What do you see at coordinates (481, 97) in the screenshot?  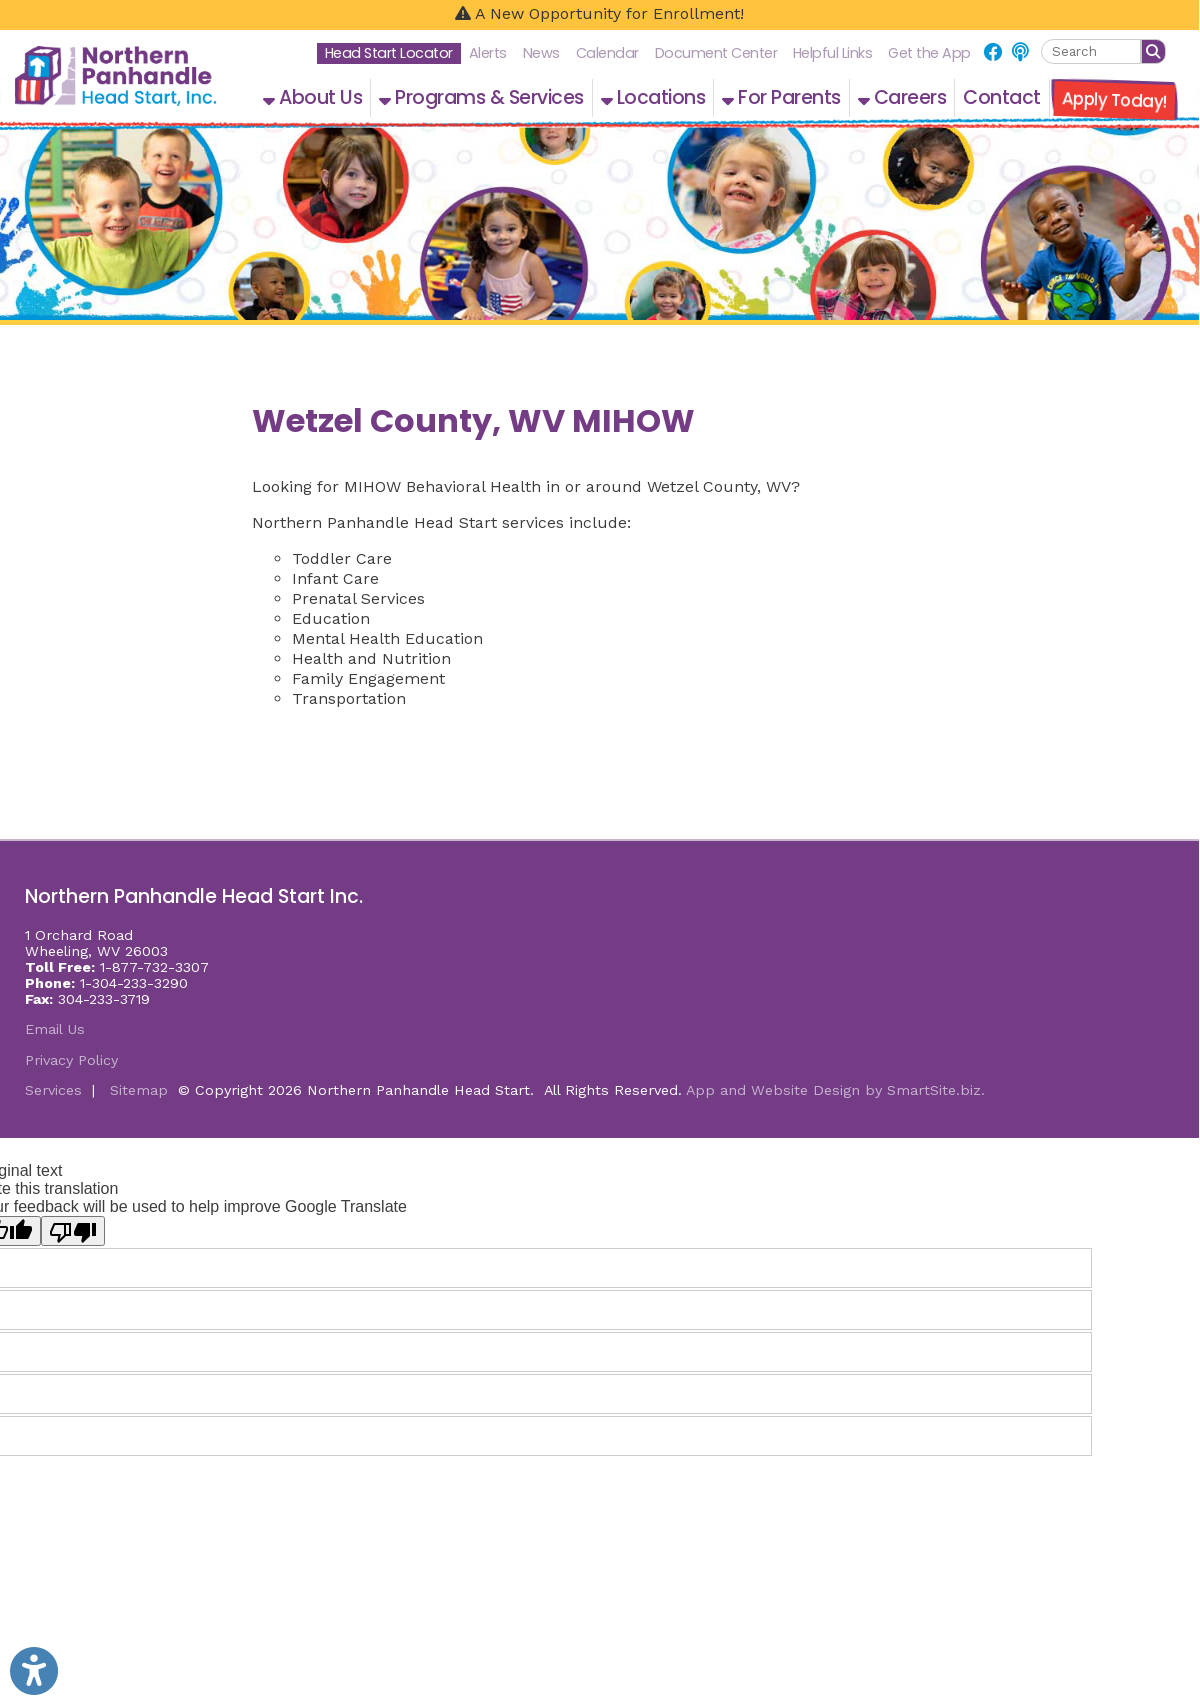 I see `Programs & Services` at bounding box center [481, 97].